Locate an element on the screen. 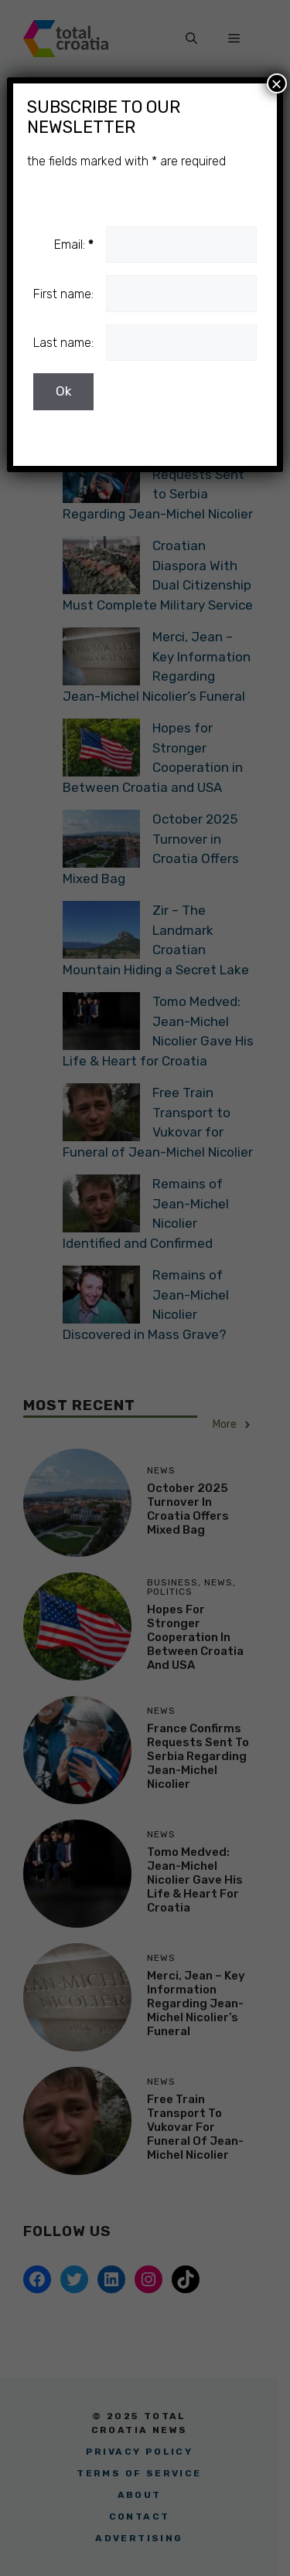 Image resolution: width=290 pixels, height=2576 pixels. × [Close] is located at coordinates (276, 83).